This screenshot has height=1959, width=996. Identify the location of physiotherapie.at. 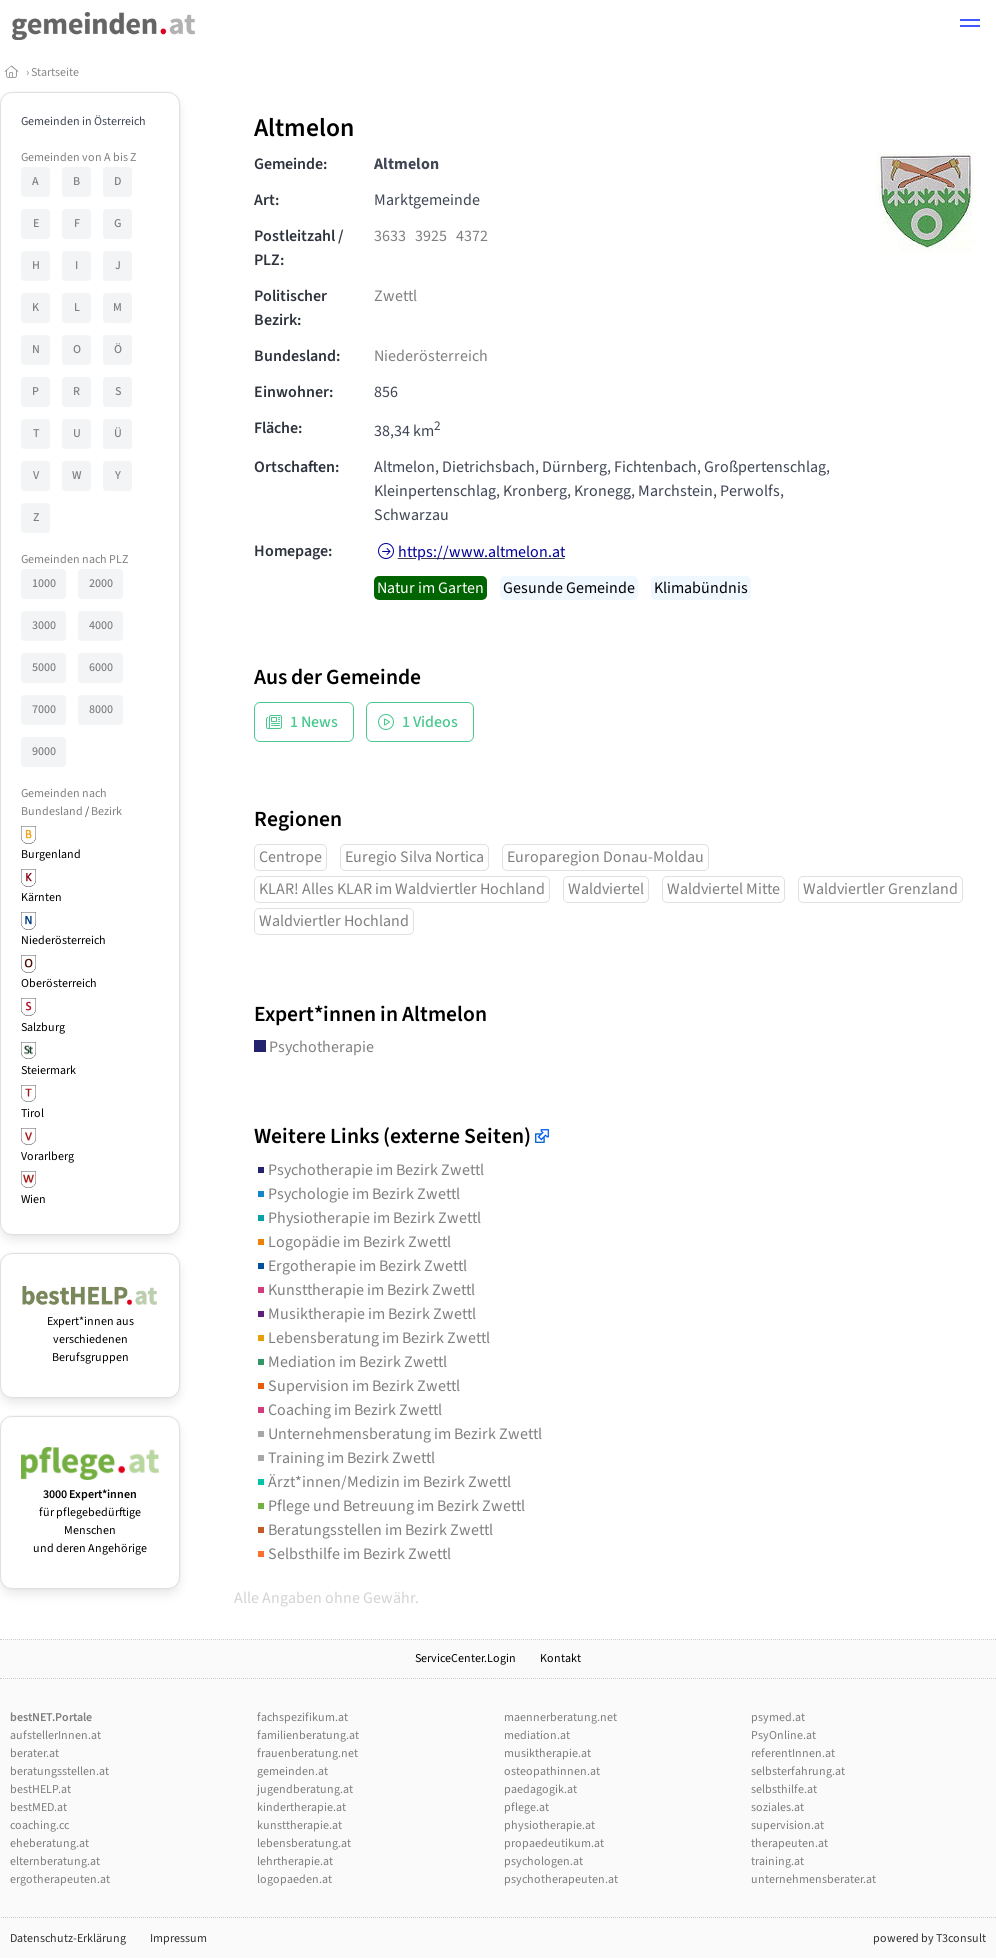
(549, 1825).